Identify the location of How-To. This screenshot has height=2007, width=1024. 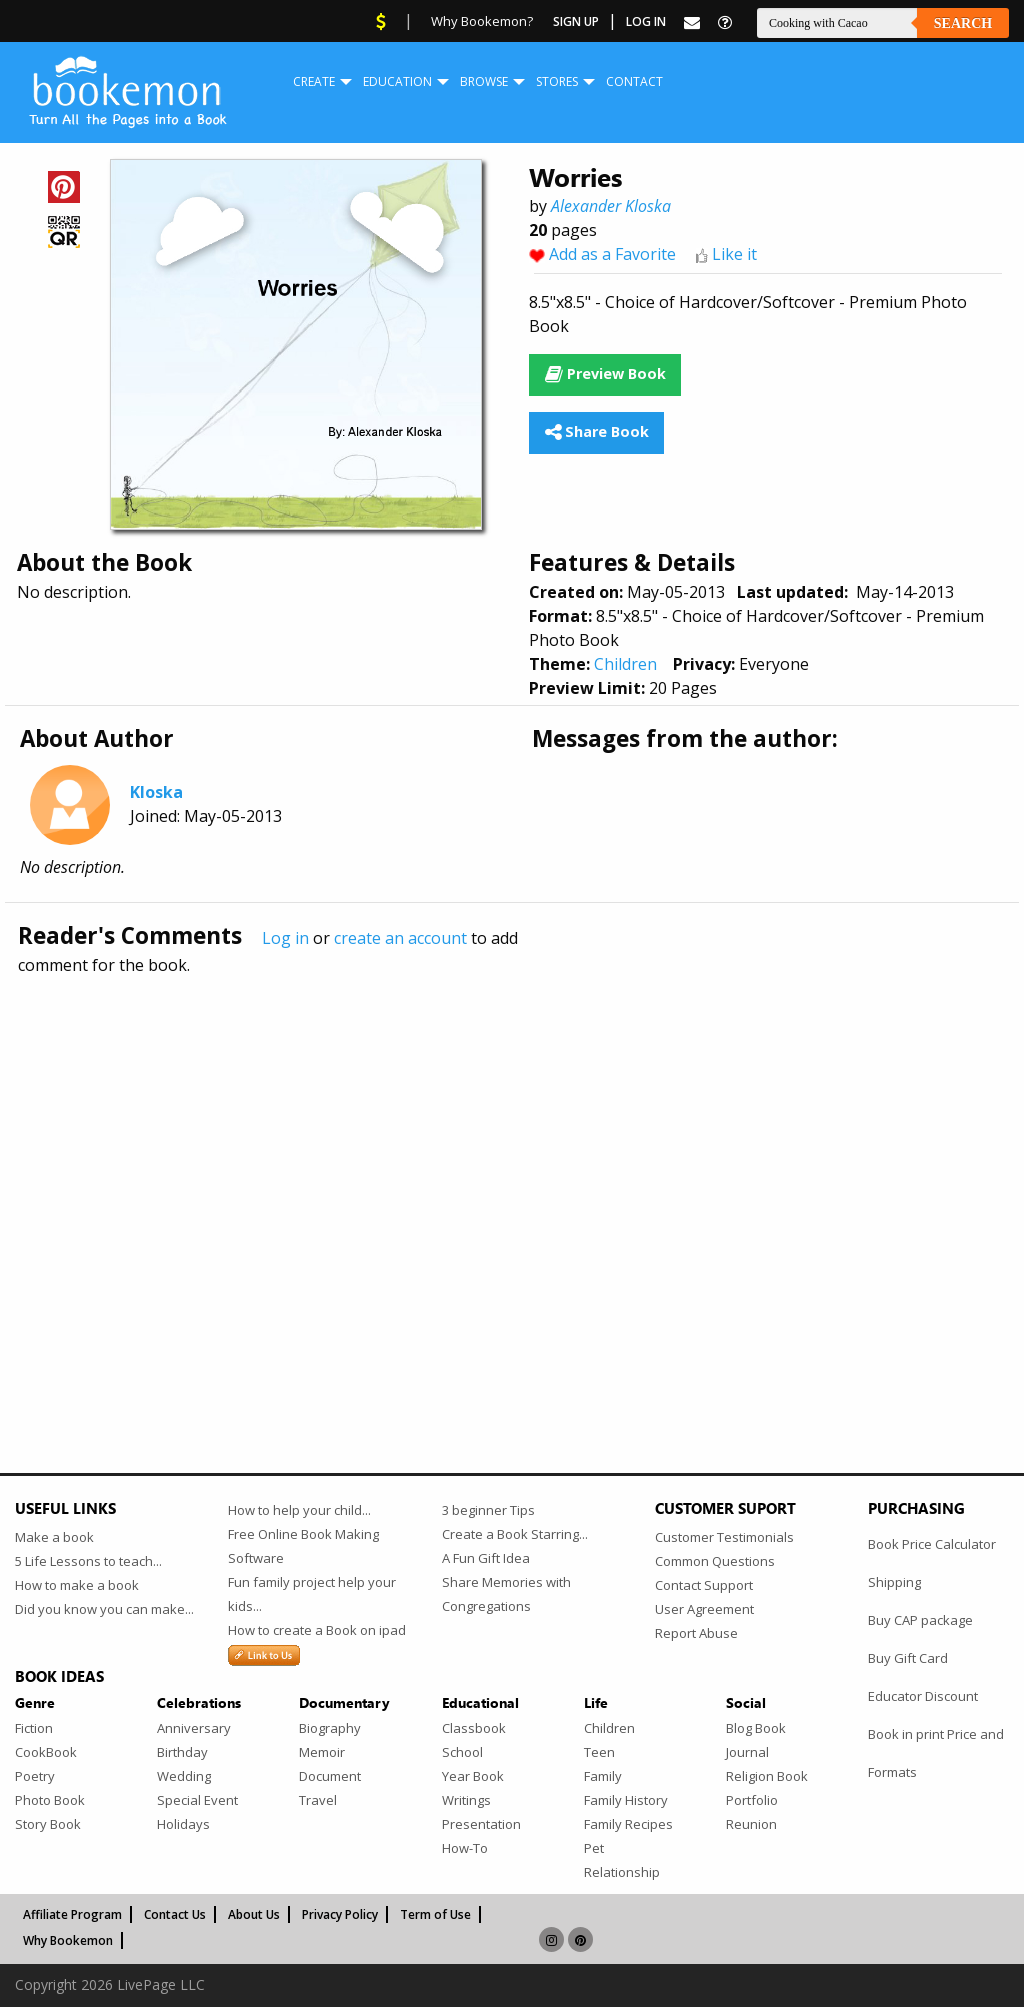
(465, 1848).